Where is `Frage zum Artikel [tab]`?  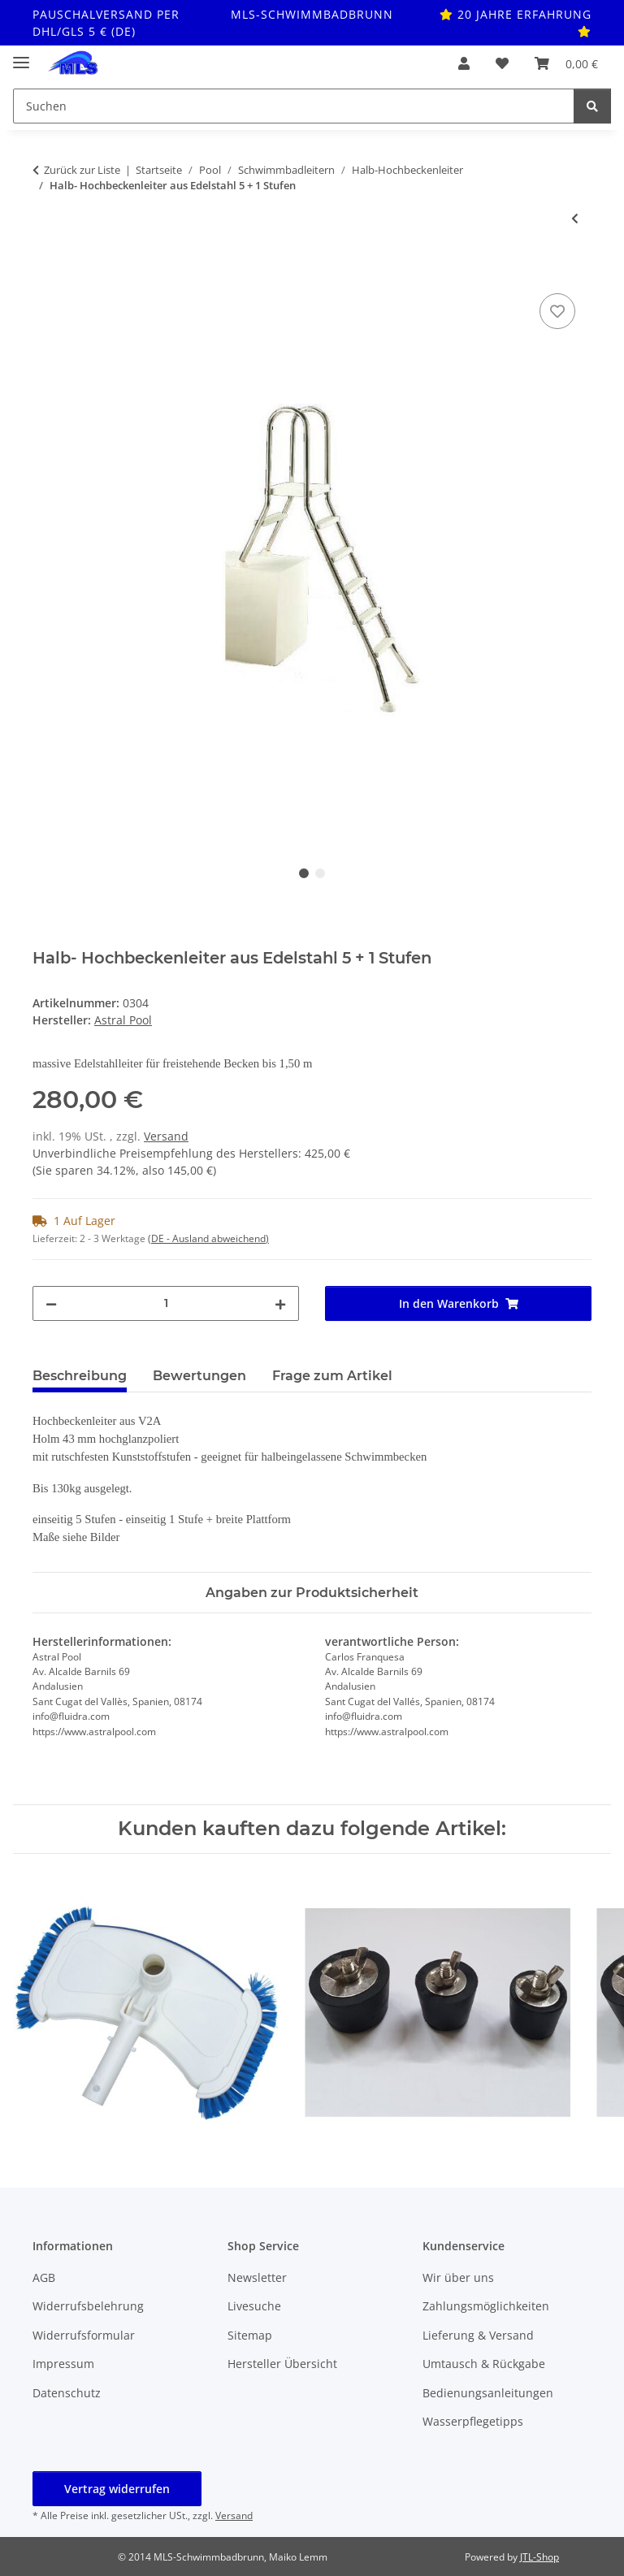
Frage zum Artikel [tab] is located at coordinates (332, 1375).